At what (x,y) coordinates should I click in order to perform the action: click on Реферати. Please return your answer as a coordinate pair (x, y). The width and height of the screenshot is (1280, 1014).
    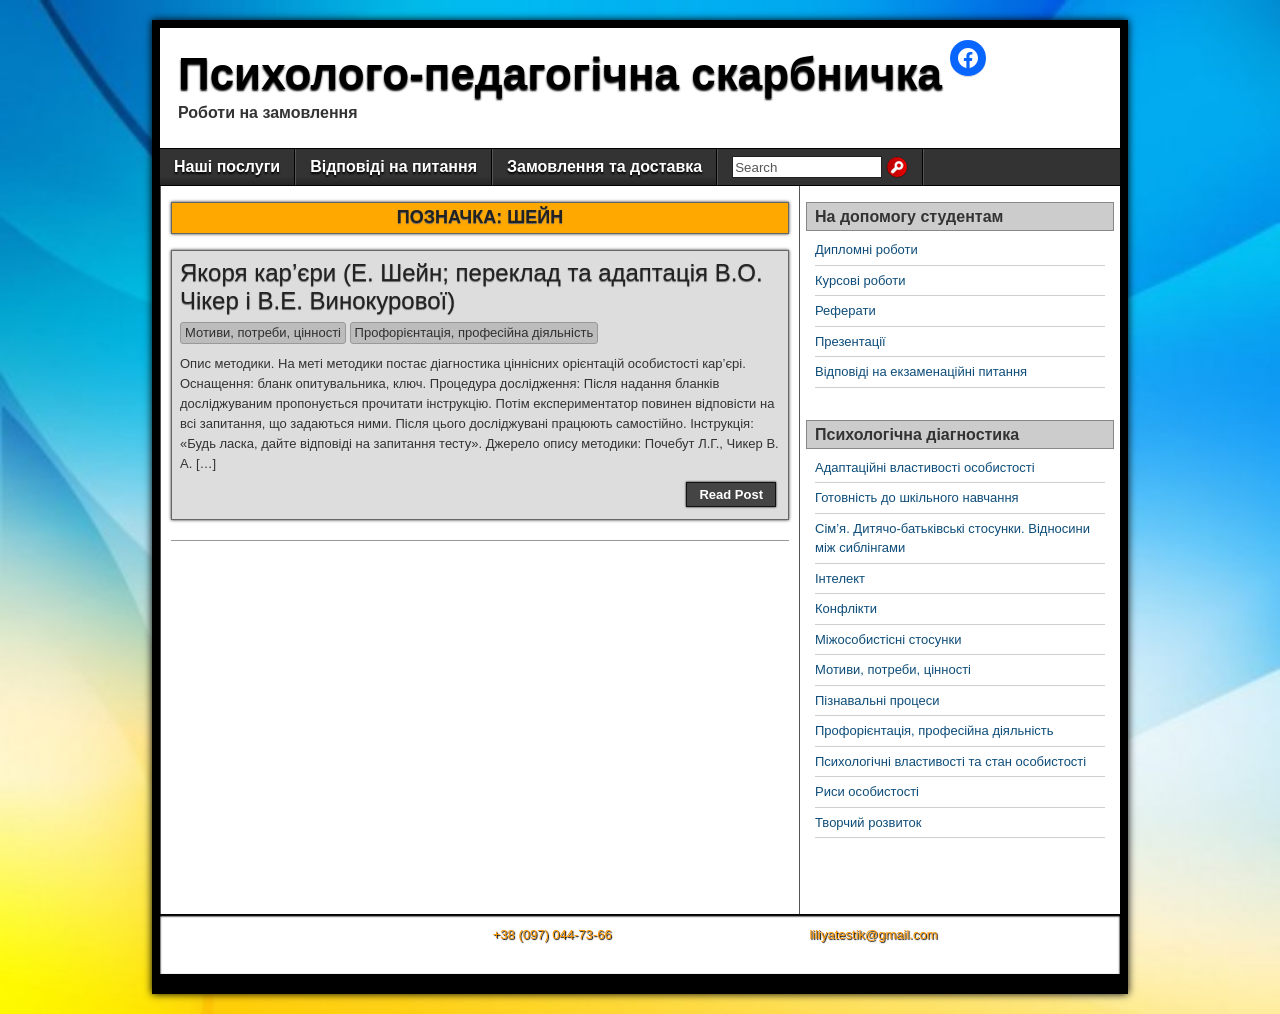
    Looking at the image, I should click on (845, 310).